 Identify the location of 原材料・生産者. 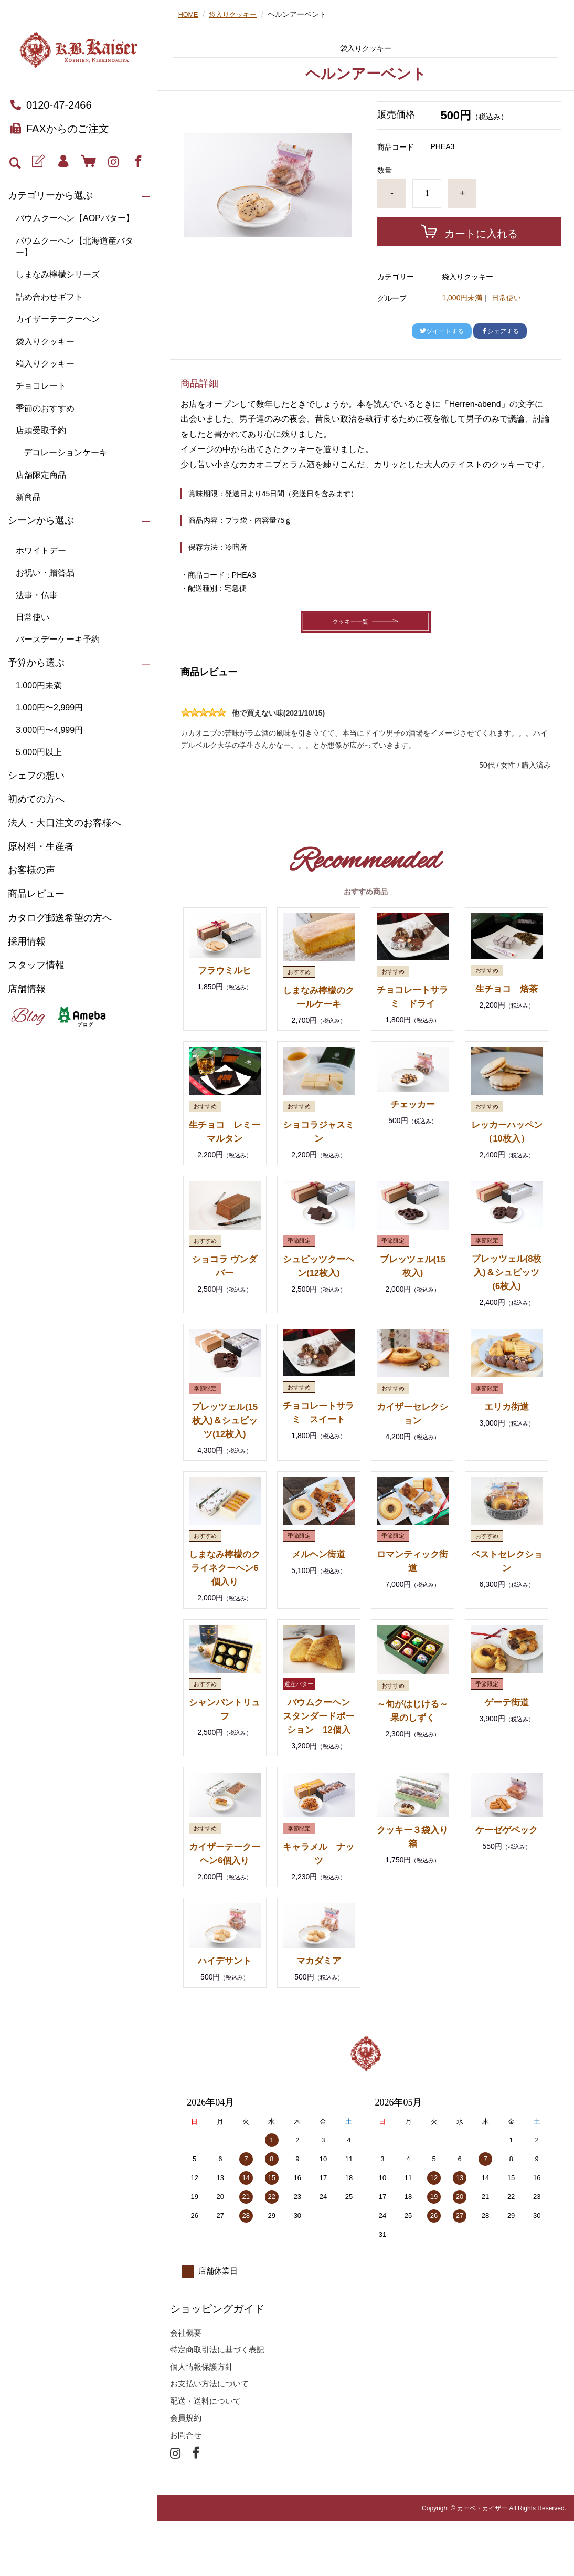
(41, 846).